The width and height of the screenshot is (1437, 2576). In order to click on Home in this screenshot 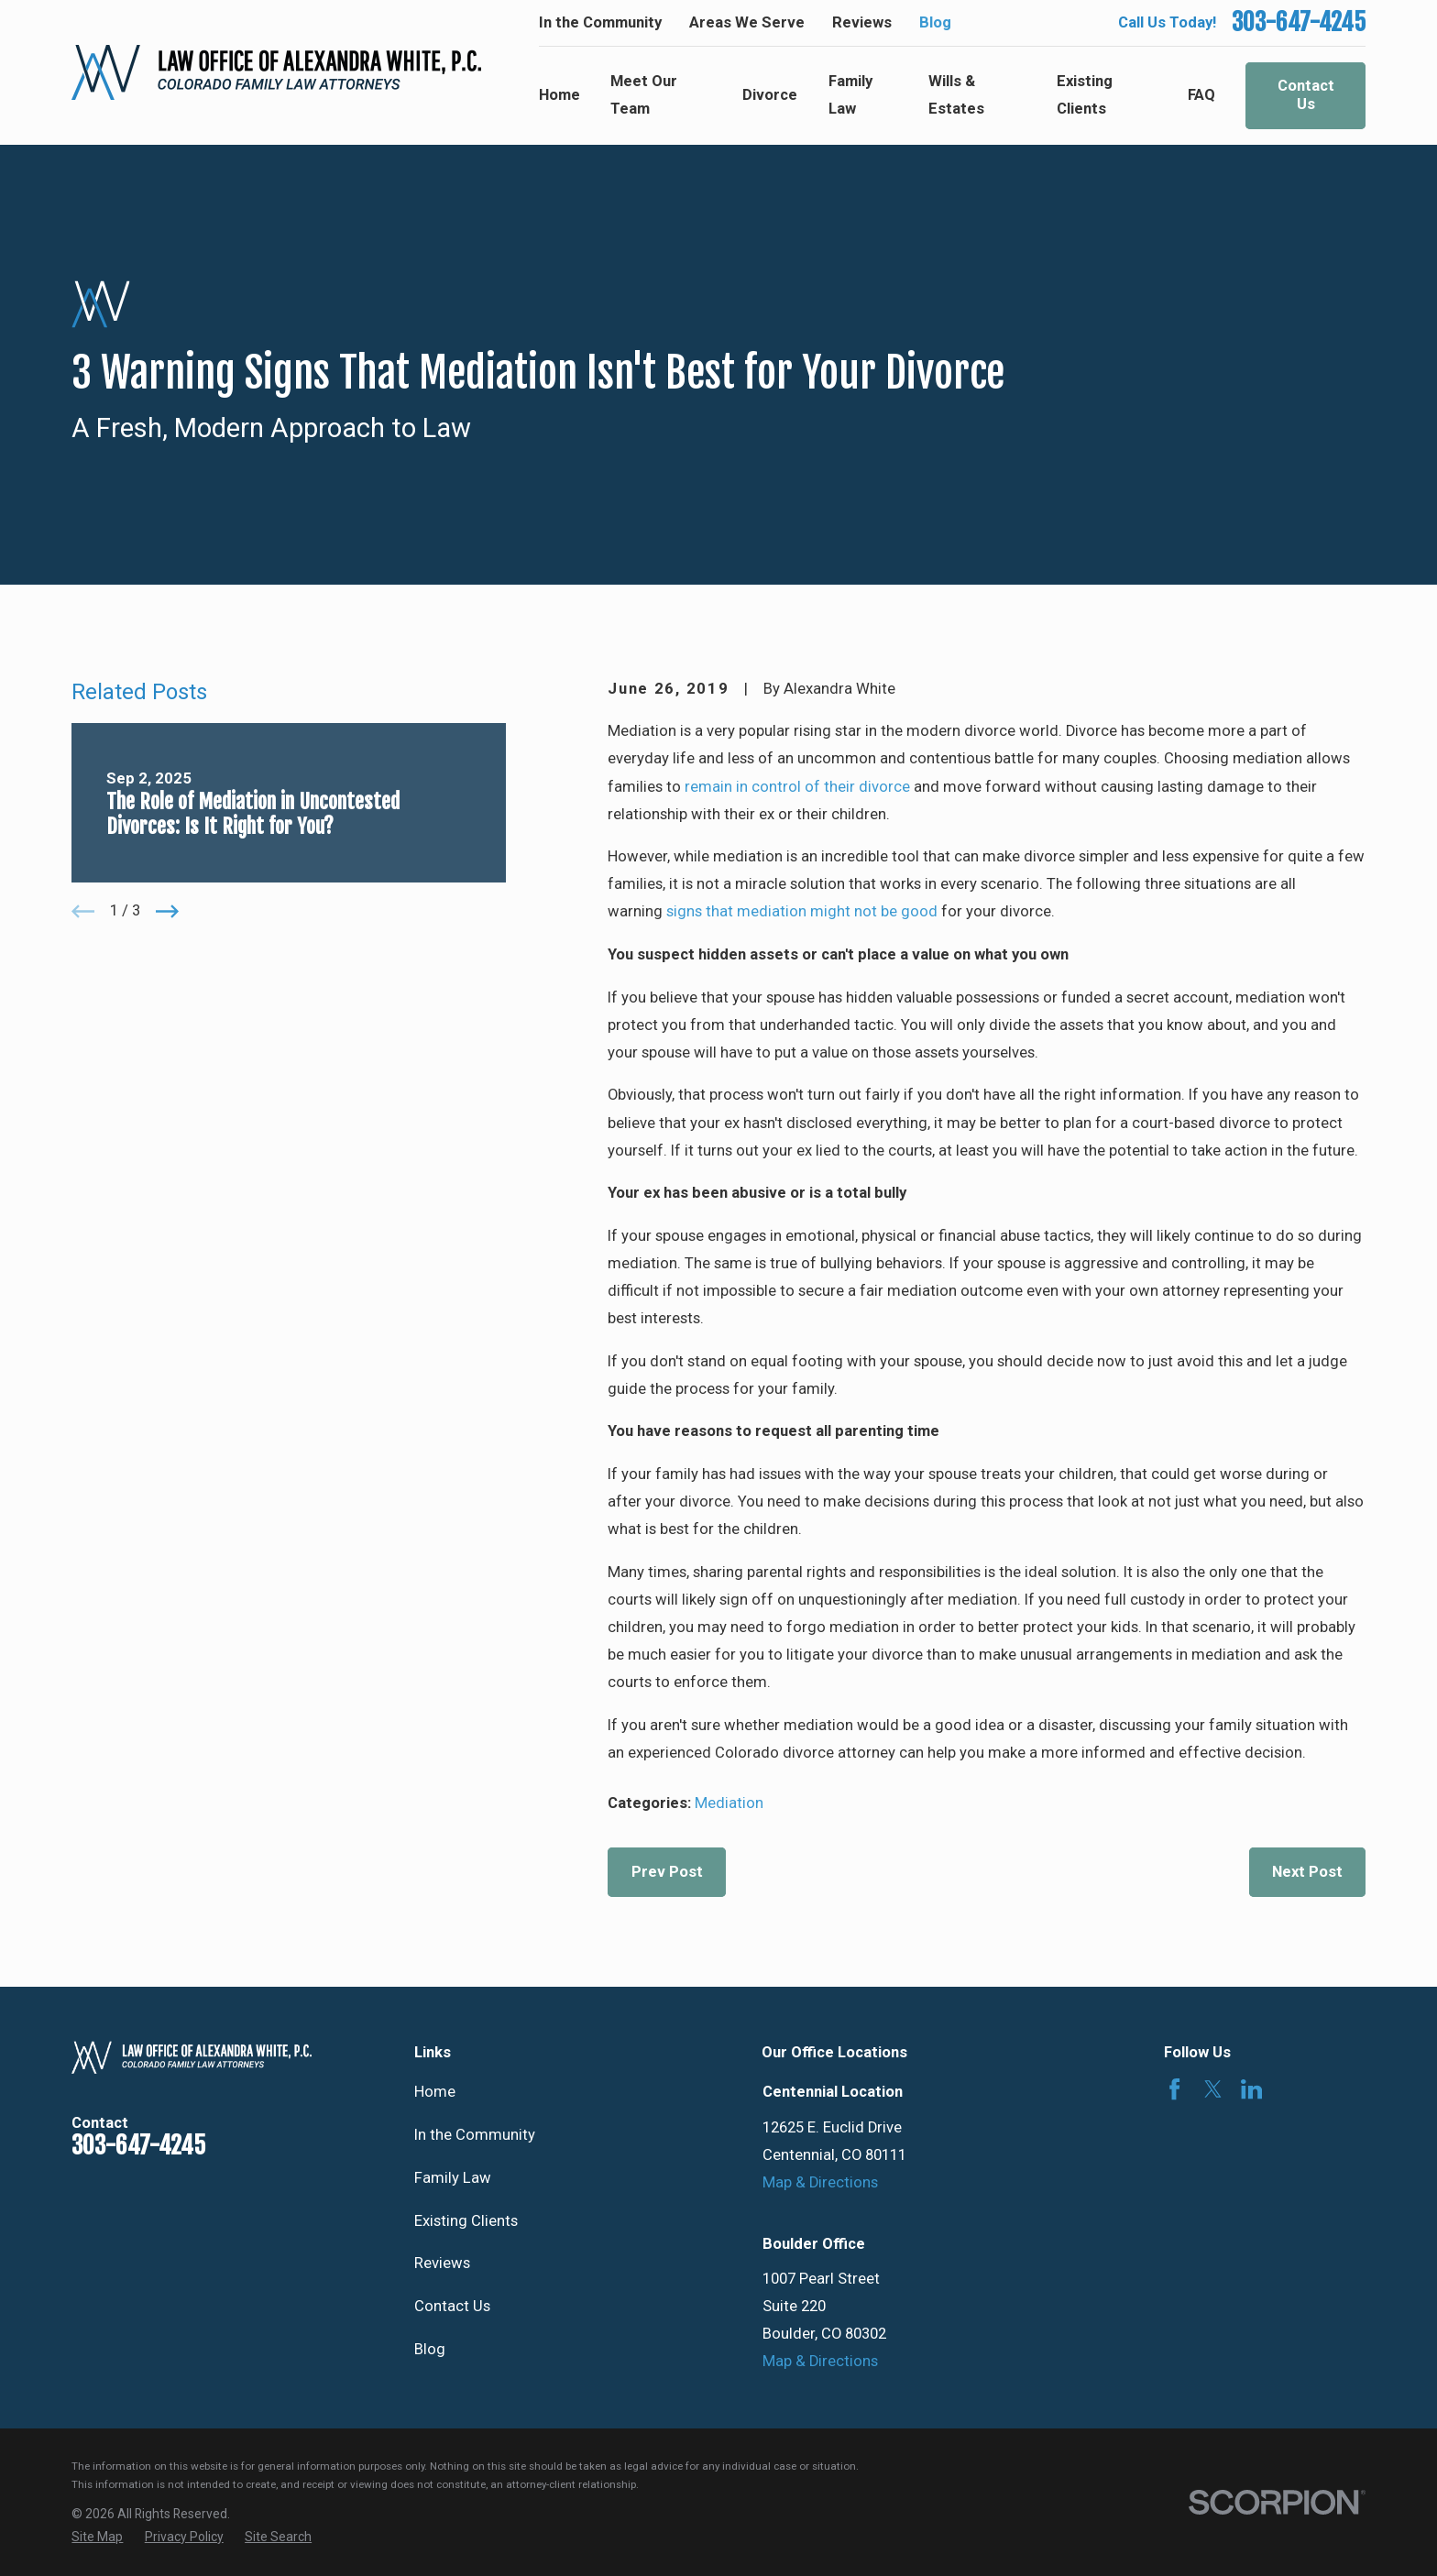, I will do `click(434, 2091)`.